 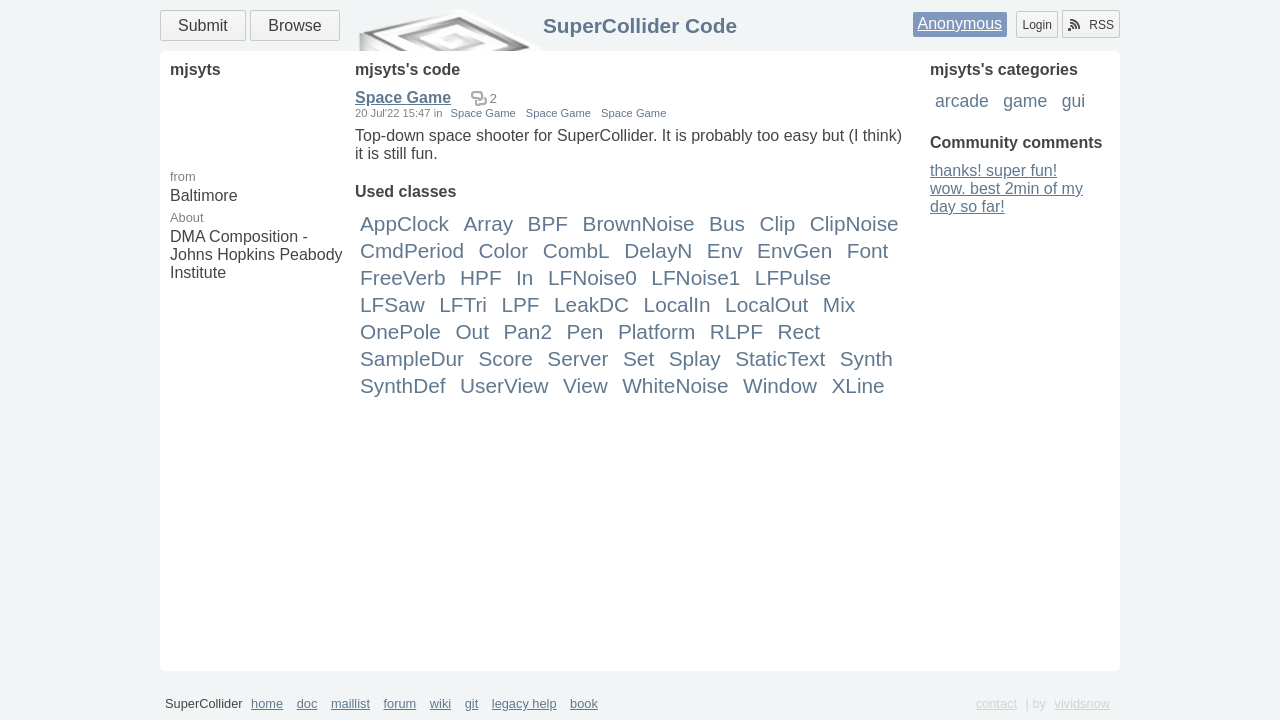 I want to click on Env, so click(x=725, y=250).